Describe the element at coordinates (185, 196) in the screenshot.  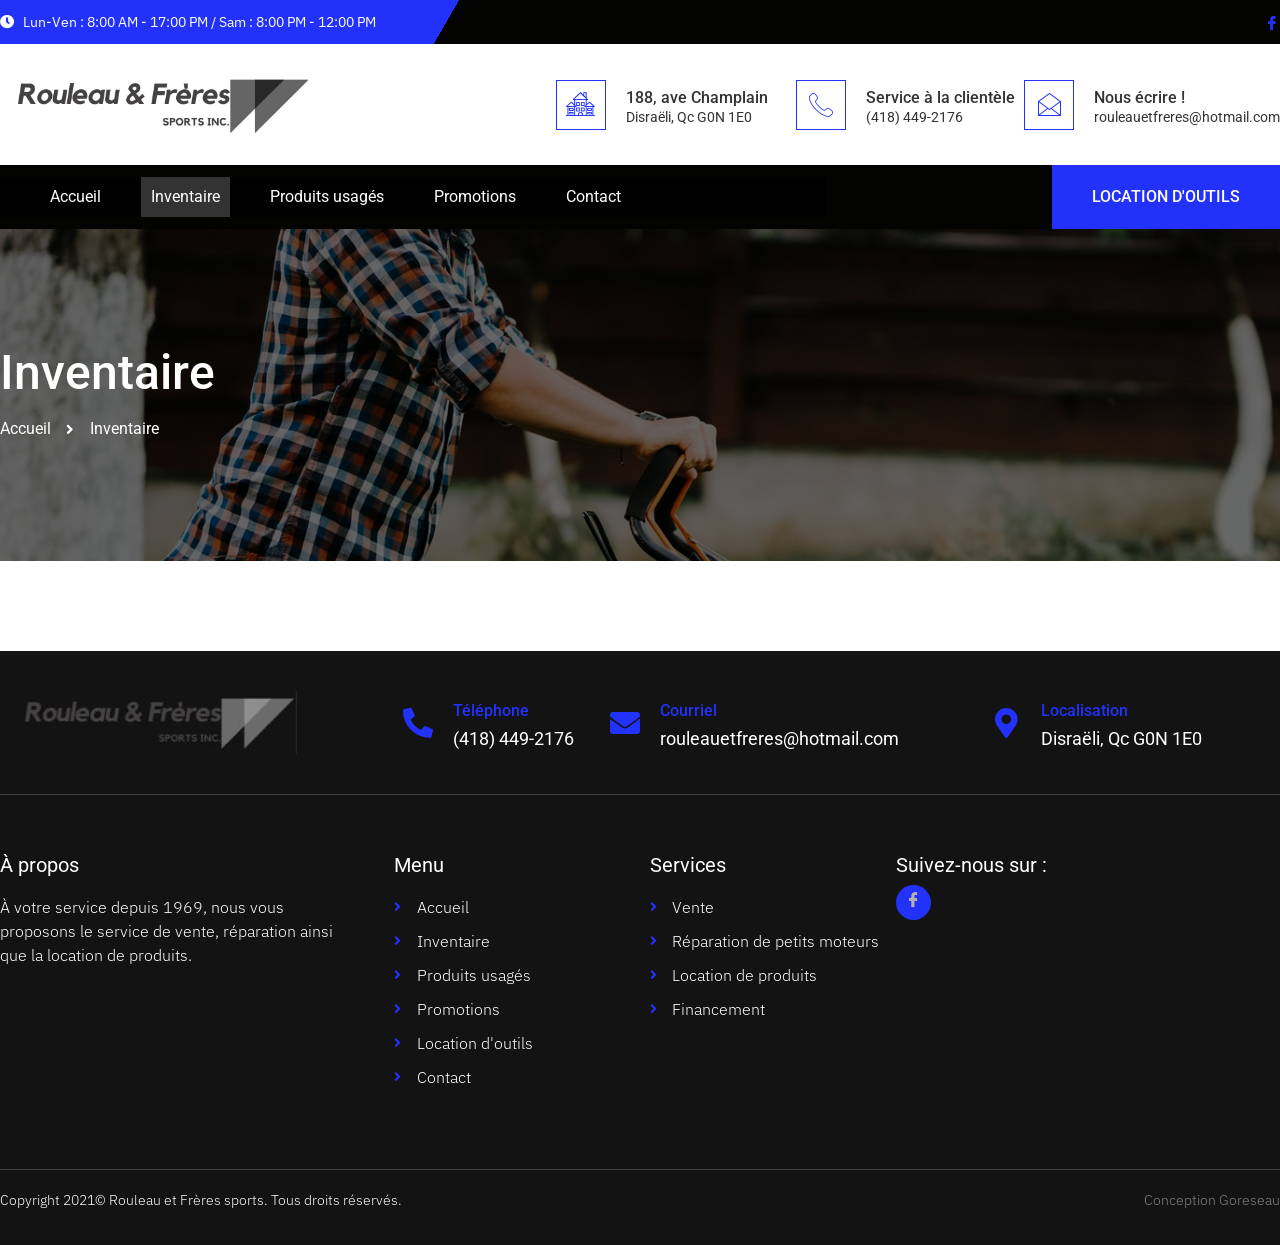
I see `Inventaire` at that location.